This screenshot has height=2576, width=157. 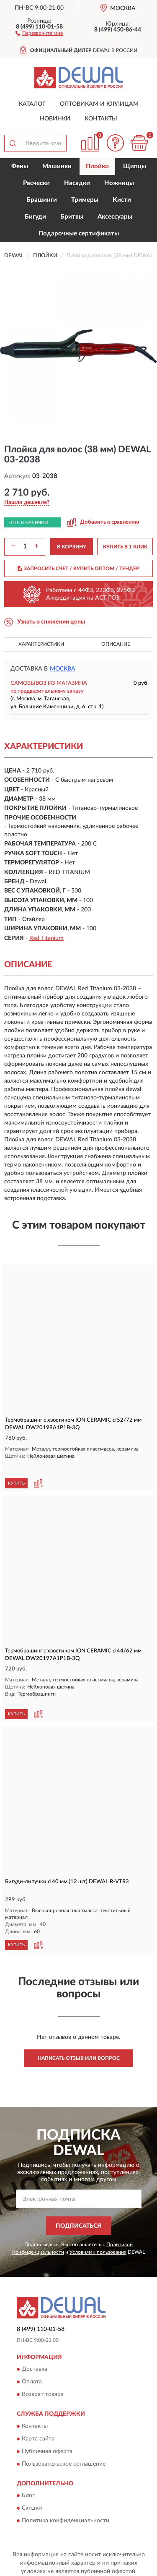 I want to click on В КОРЗИНУ, so click(x=71, y=546).